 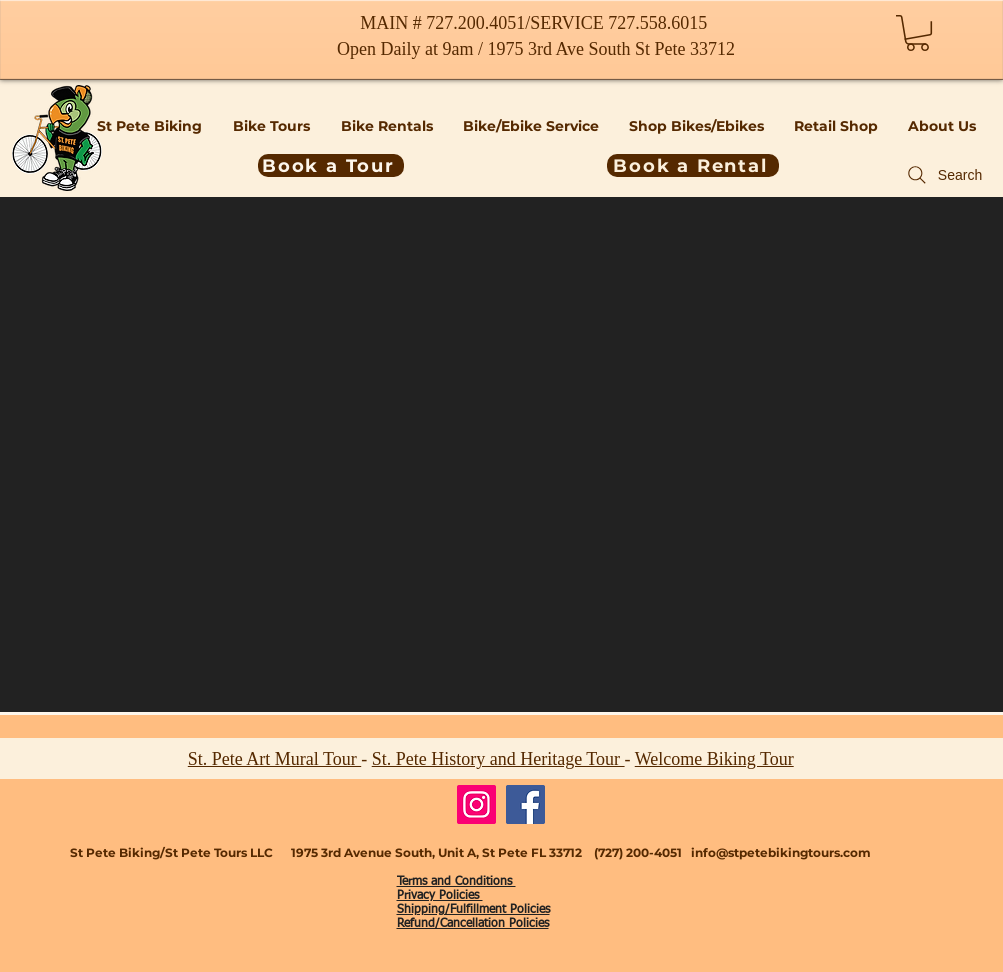 I want to click on Shipping/Fulfillment Policies, so click(x=473, y=910).